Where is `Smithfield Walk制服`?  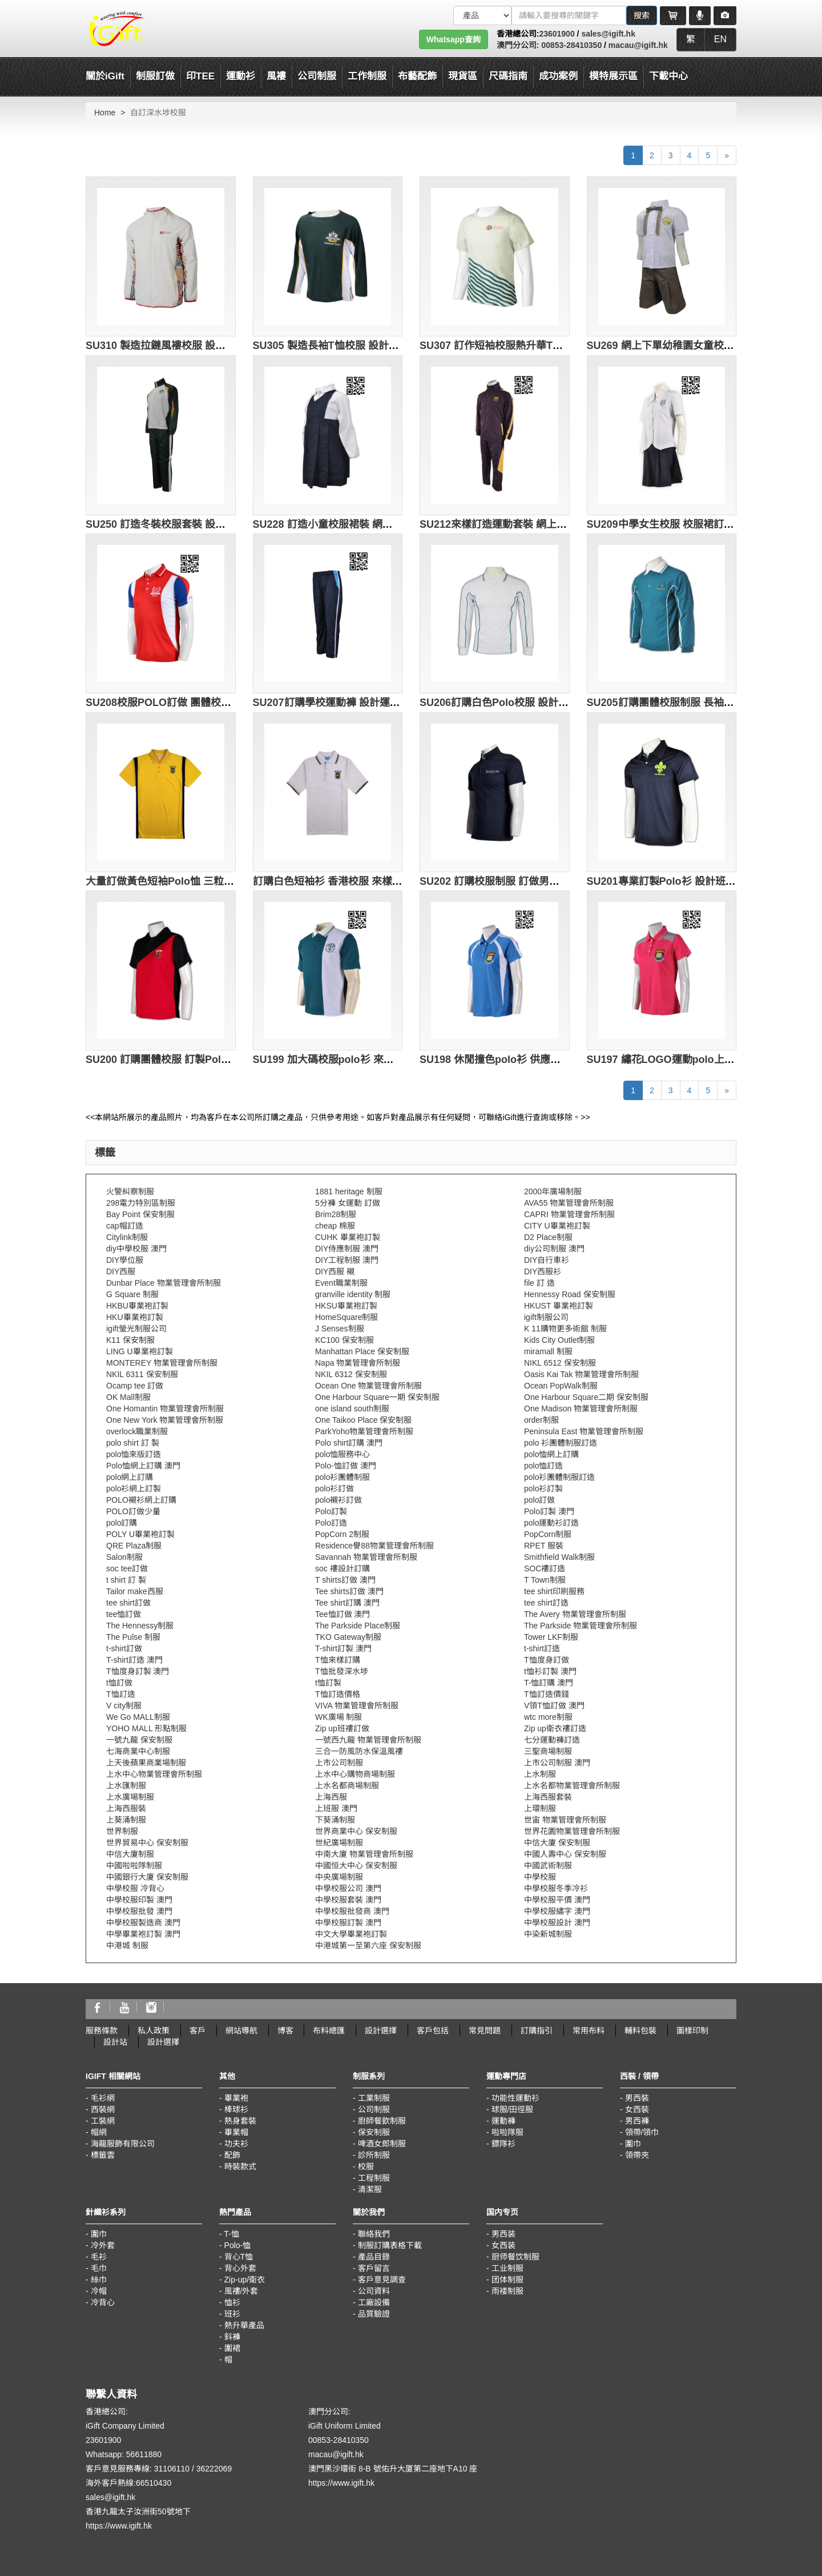 Smithfield Walk制服 is located at coordinates (559, 1557).